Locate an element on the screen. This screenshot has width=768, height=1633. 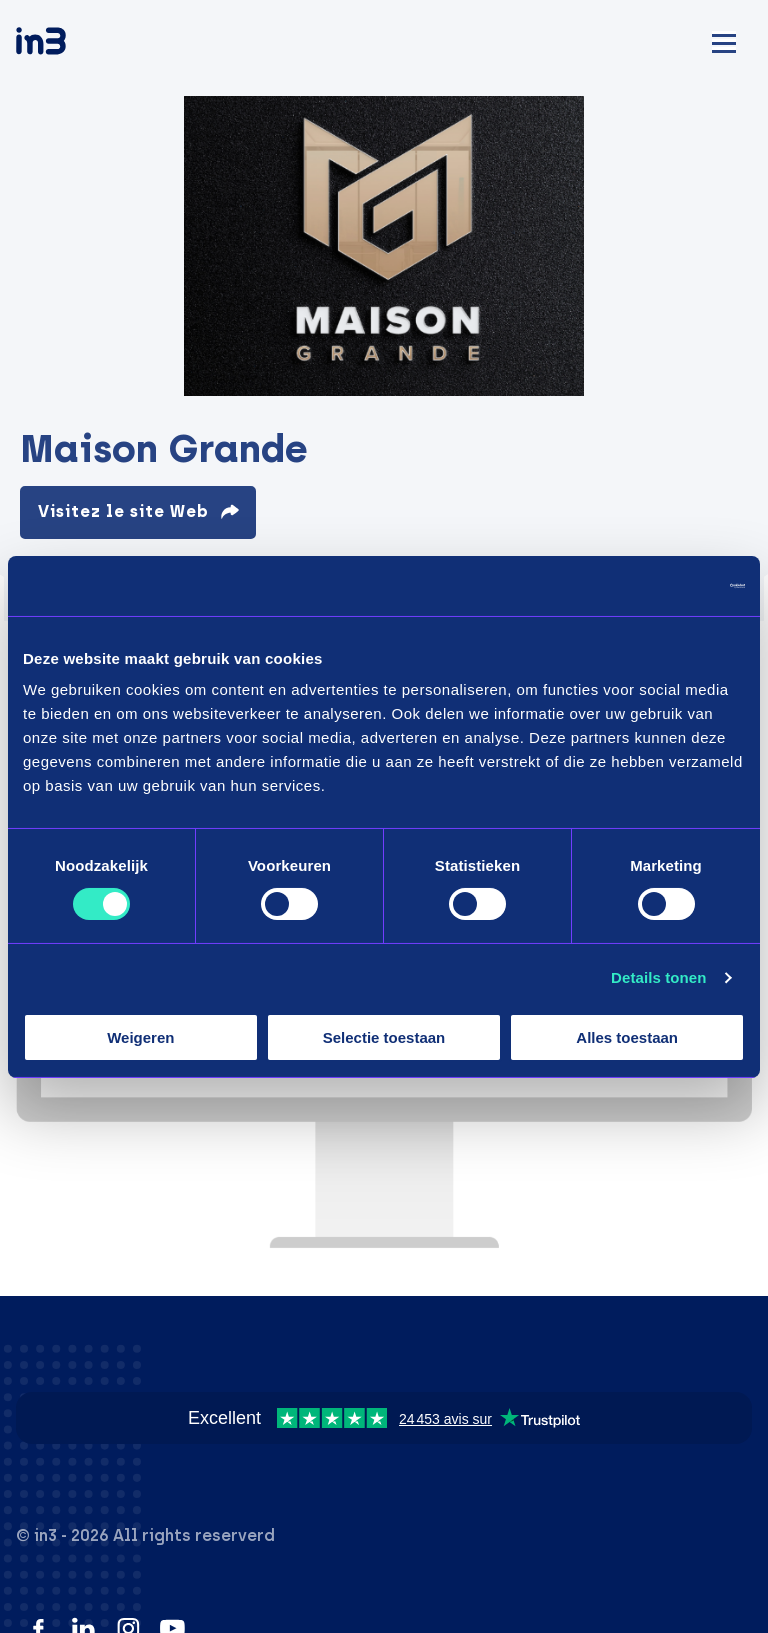
[Cookiebot van Usercentrics - opent in een nieuw venster] is located at coordinates (657, 585).